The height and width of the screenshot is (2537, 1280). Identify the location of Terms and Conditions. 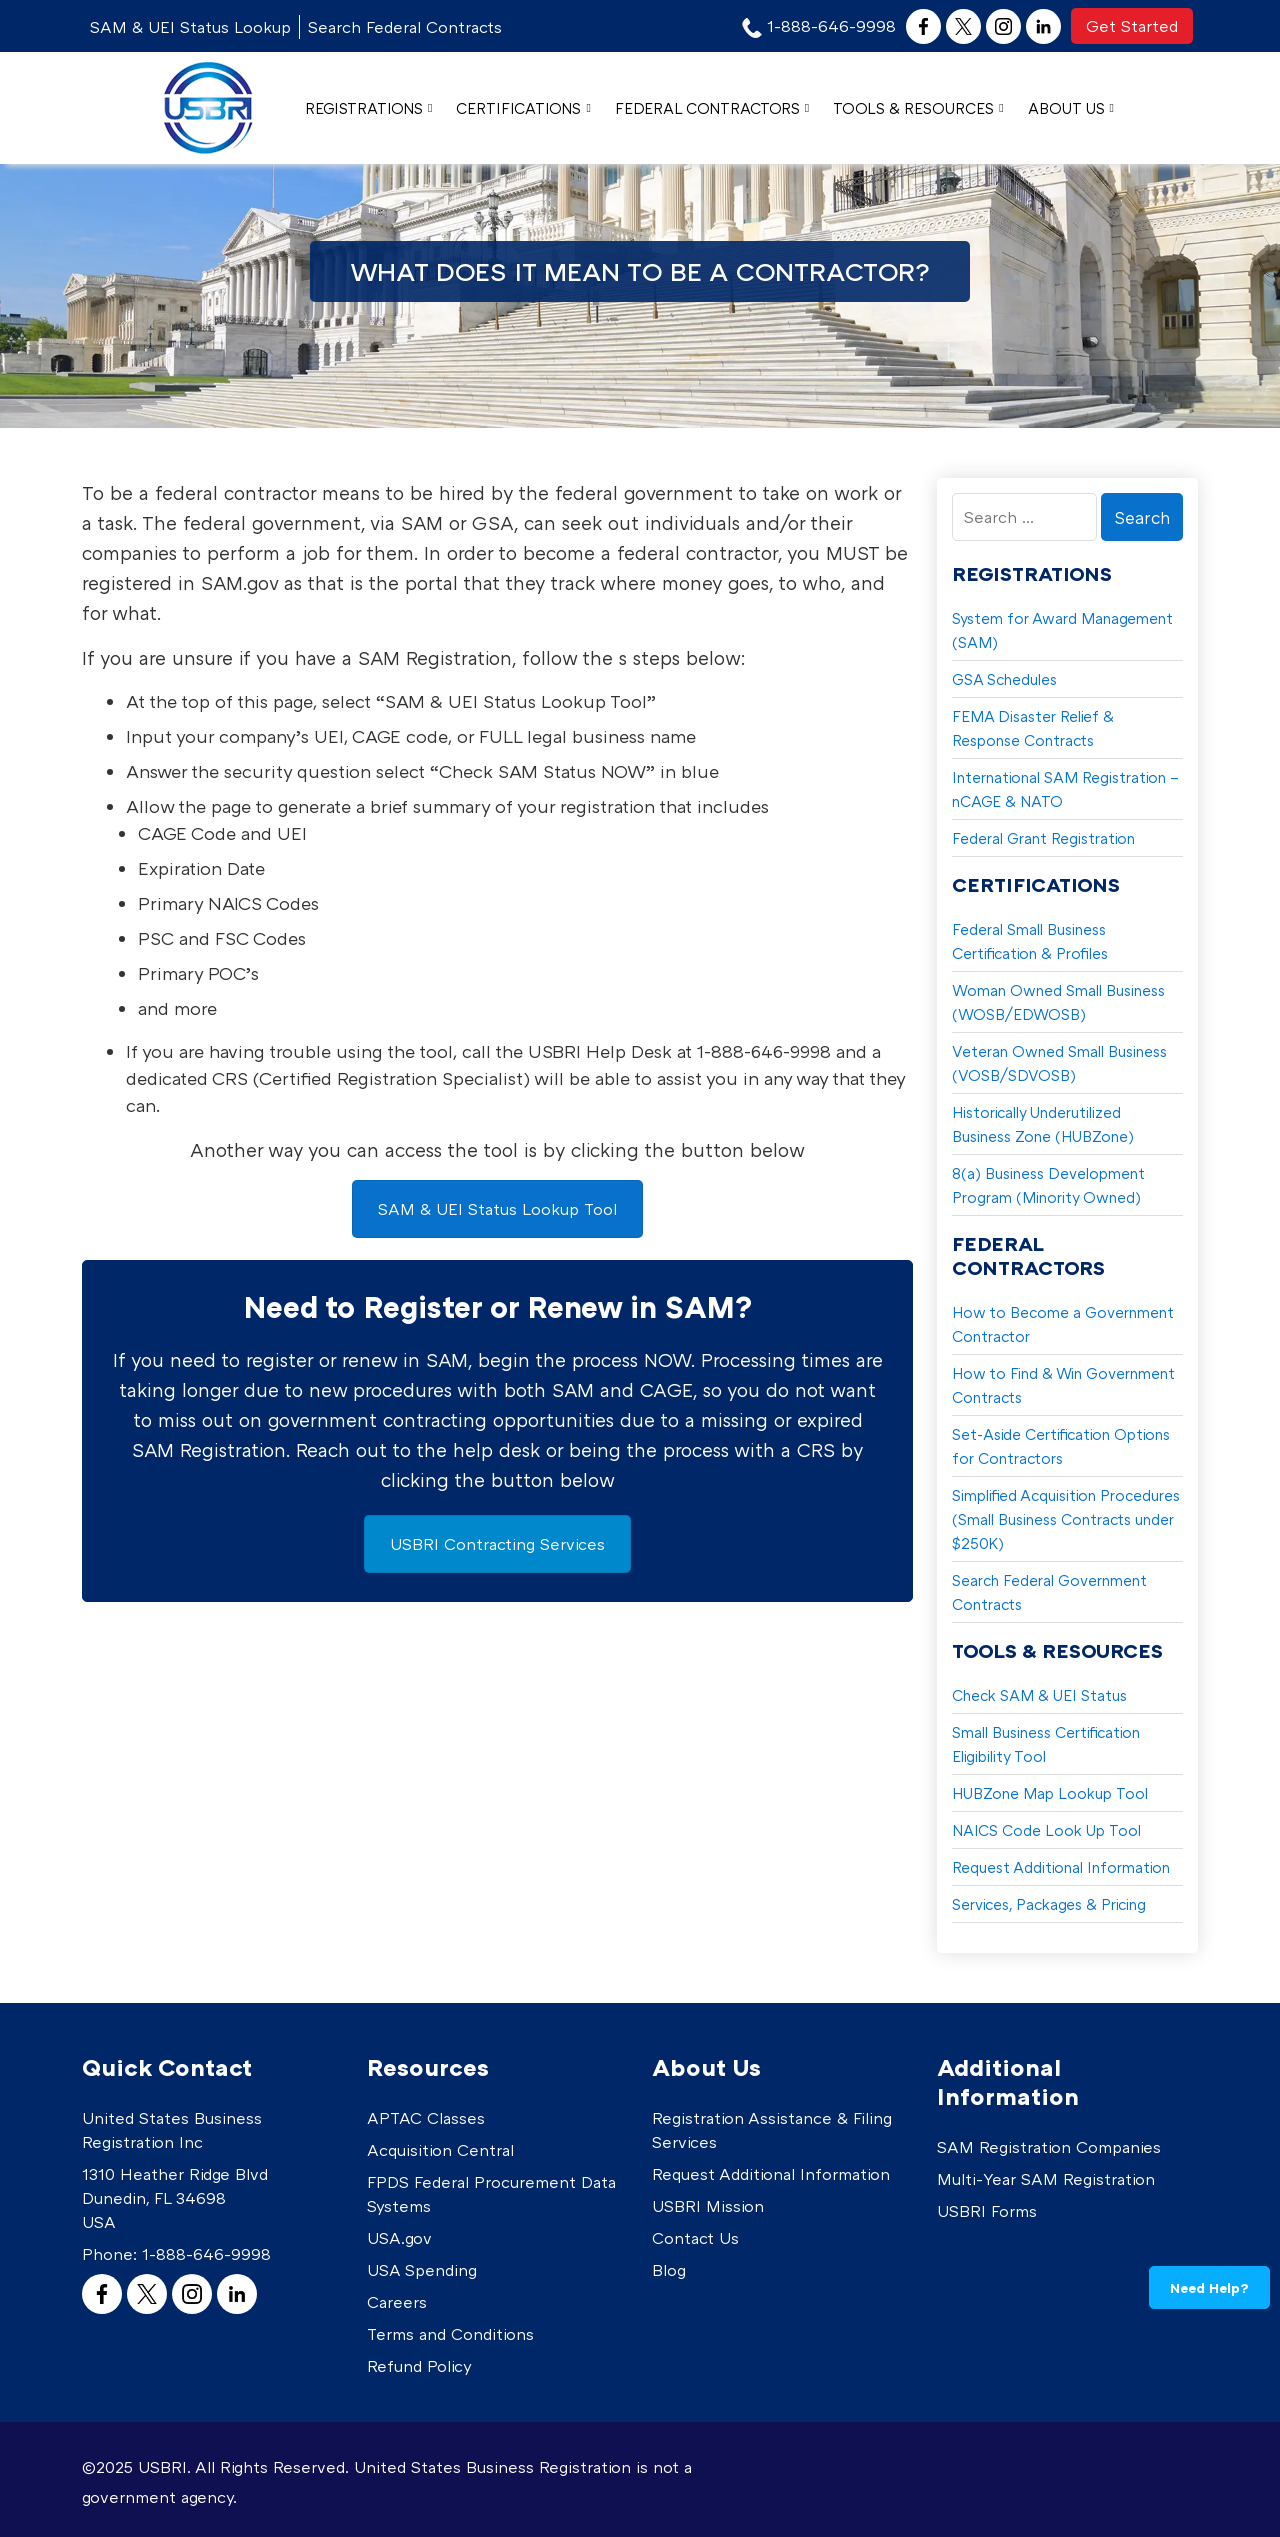
(450, 2334).